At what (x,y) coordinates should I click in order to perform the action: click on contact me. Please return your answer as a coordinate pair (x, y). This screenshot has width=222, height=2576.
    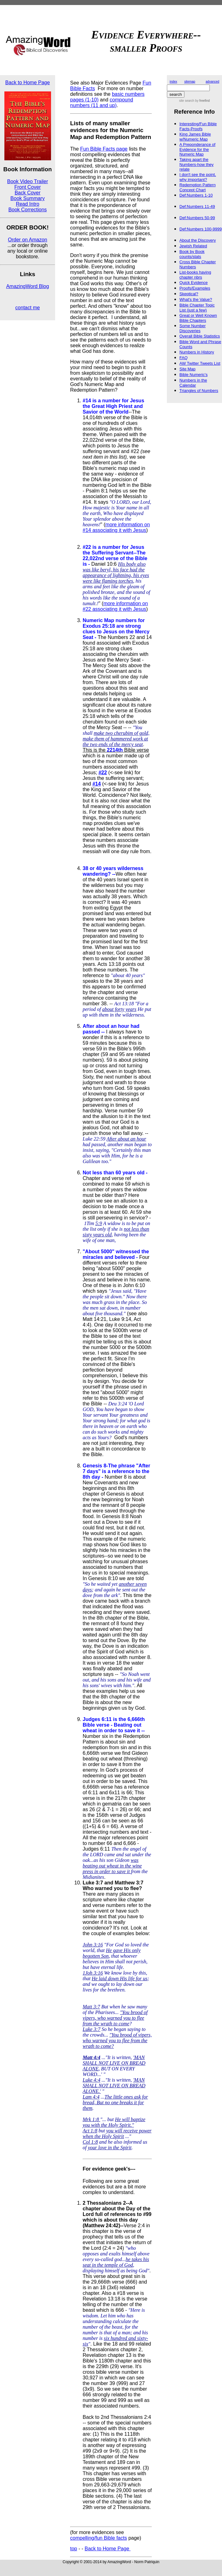
    Looking at the image, I should click on (27, 307).